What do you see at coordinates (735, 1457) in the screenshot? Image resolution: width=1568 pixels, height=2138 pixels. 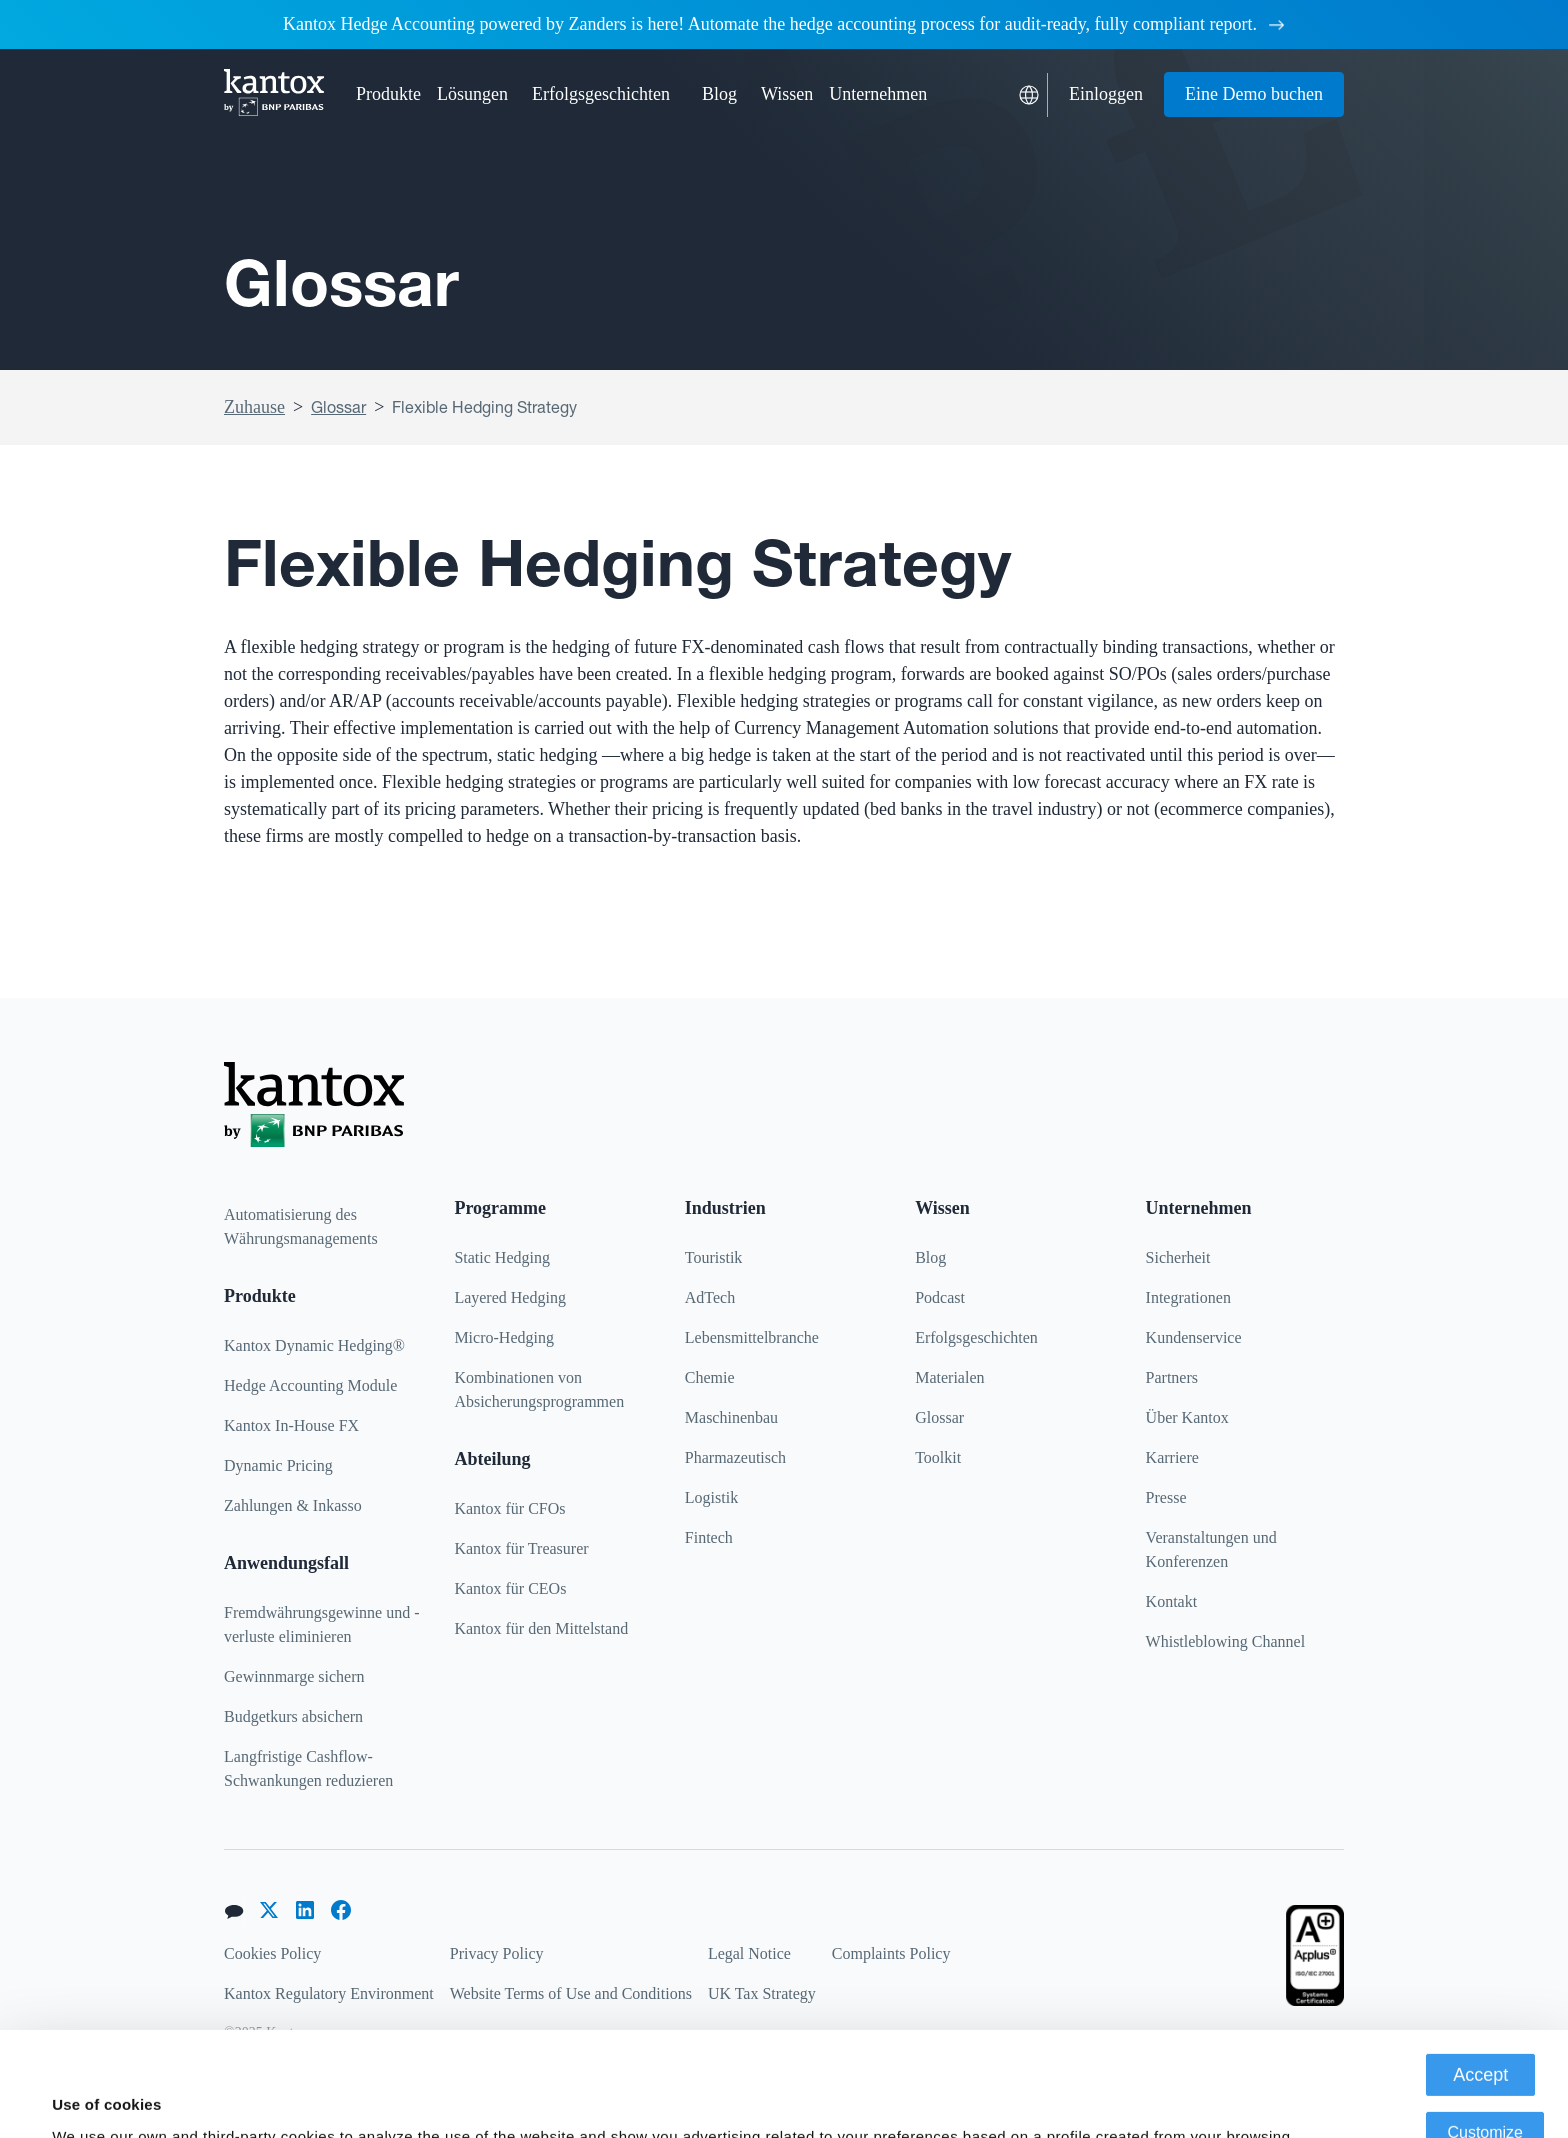 I see `Pharmazeutisch` at bounding box center [735, 1457].